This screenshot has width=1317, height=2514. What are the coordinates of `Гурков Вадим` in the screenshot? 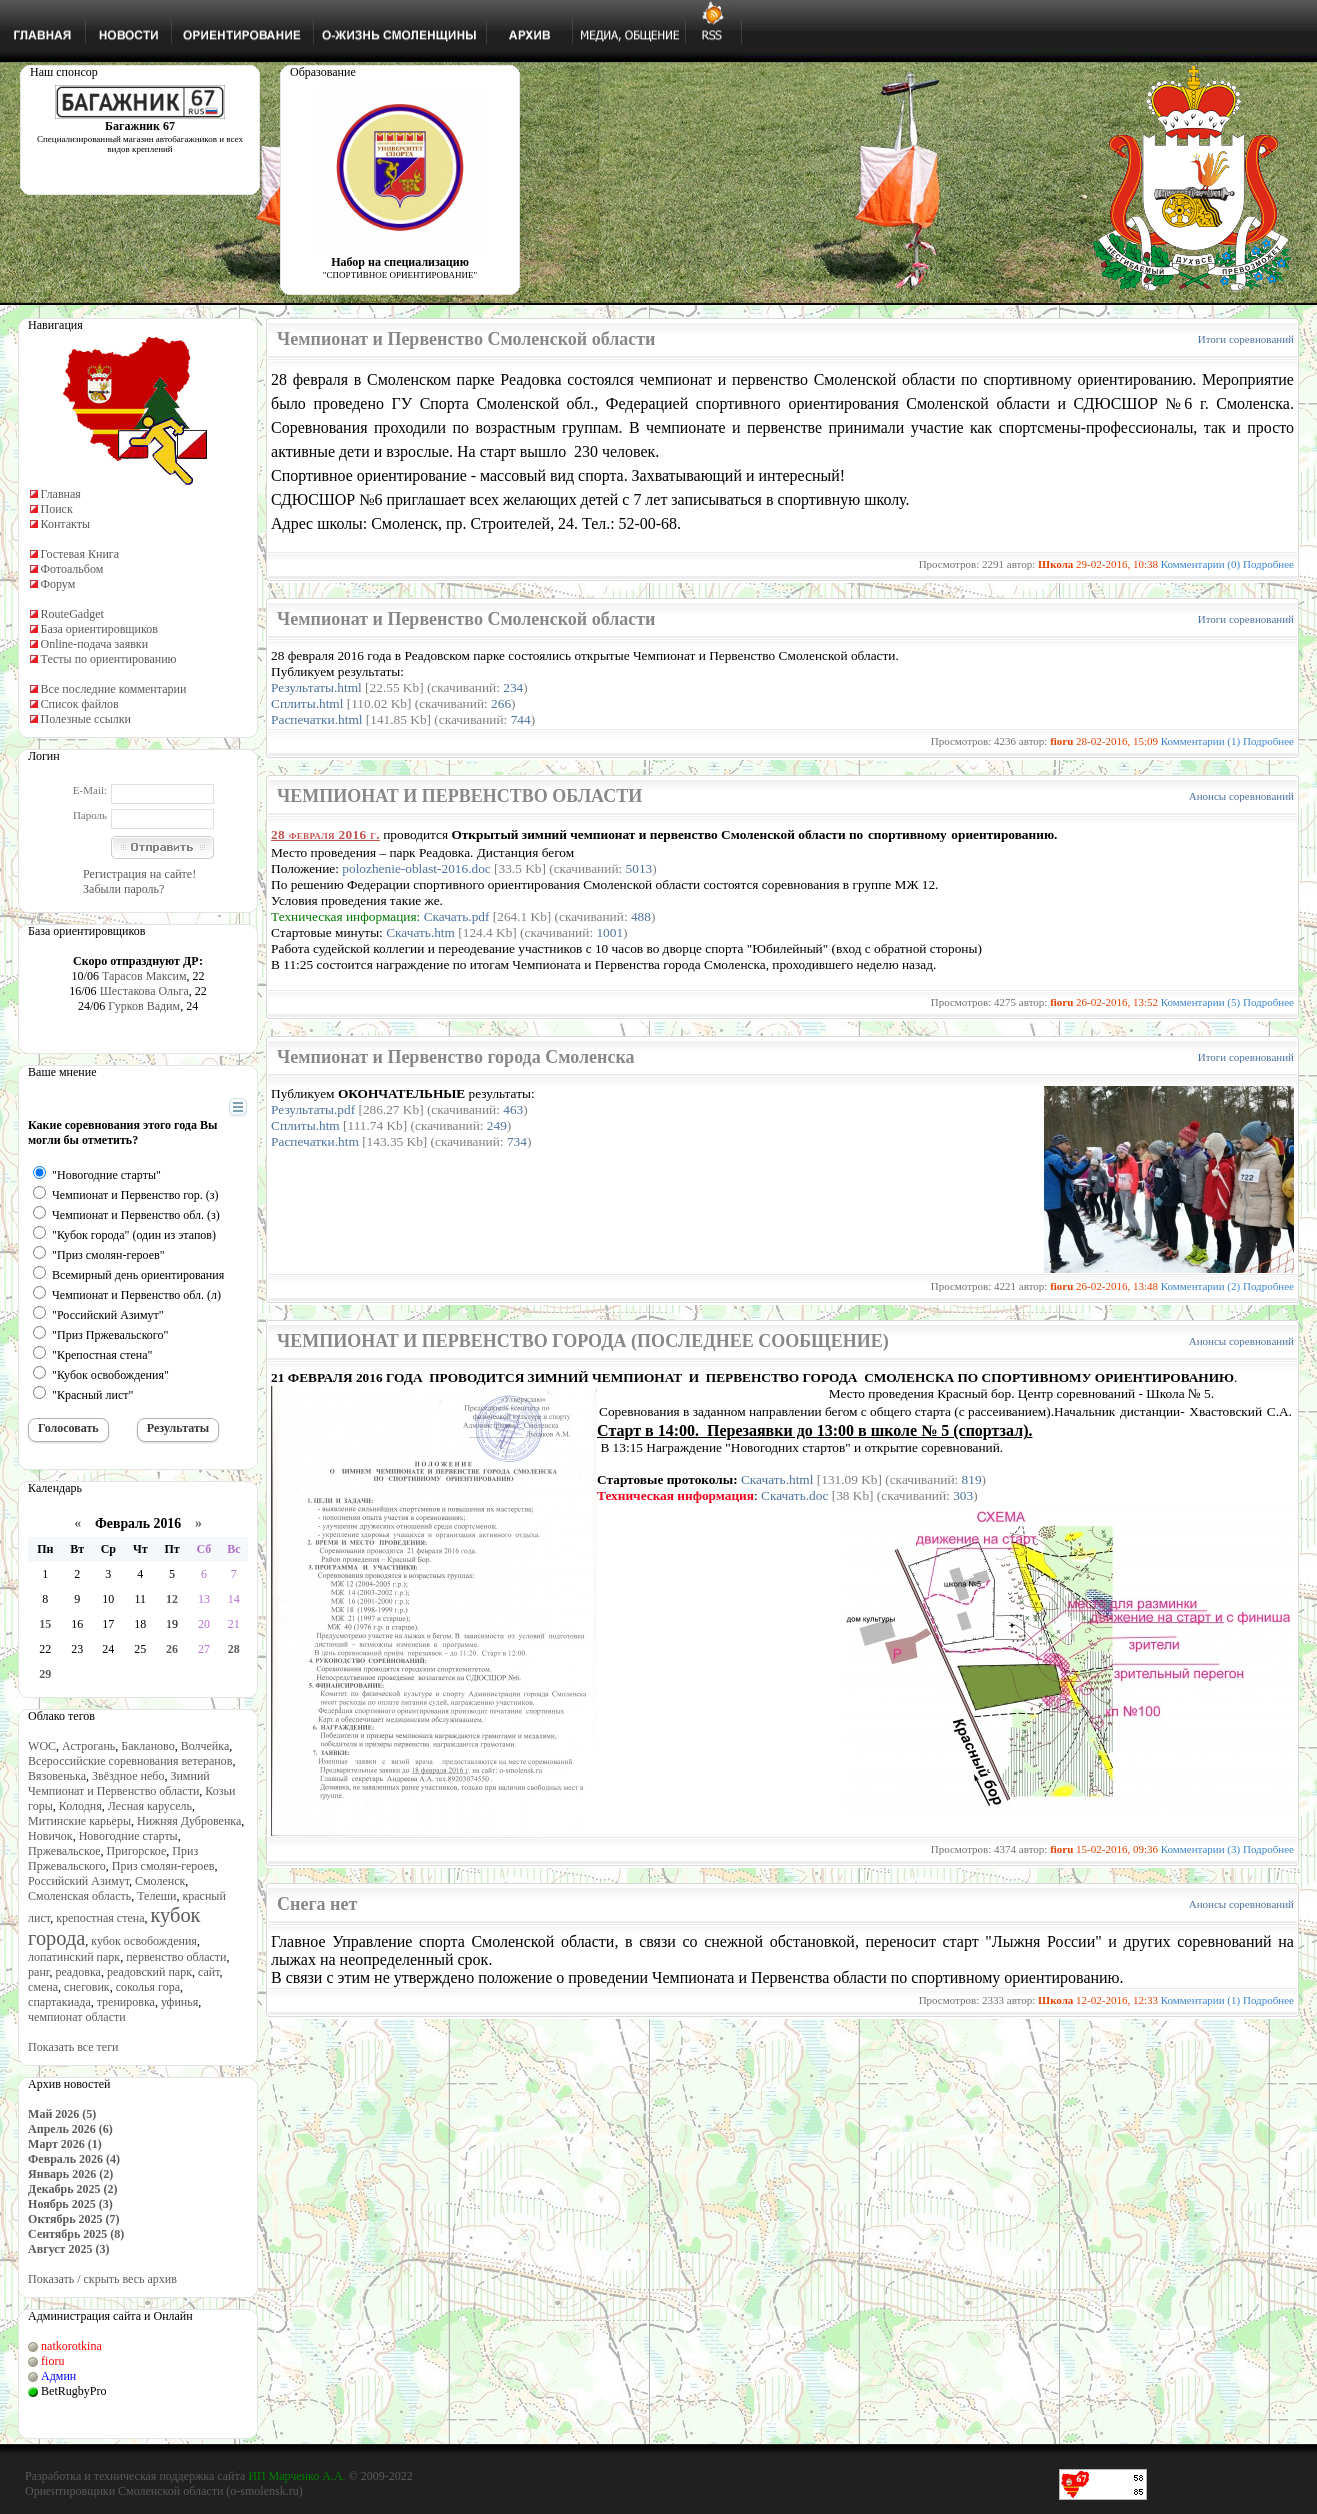 It's located at (144, 1006).